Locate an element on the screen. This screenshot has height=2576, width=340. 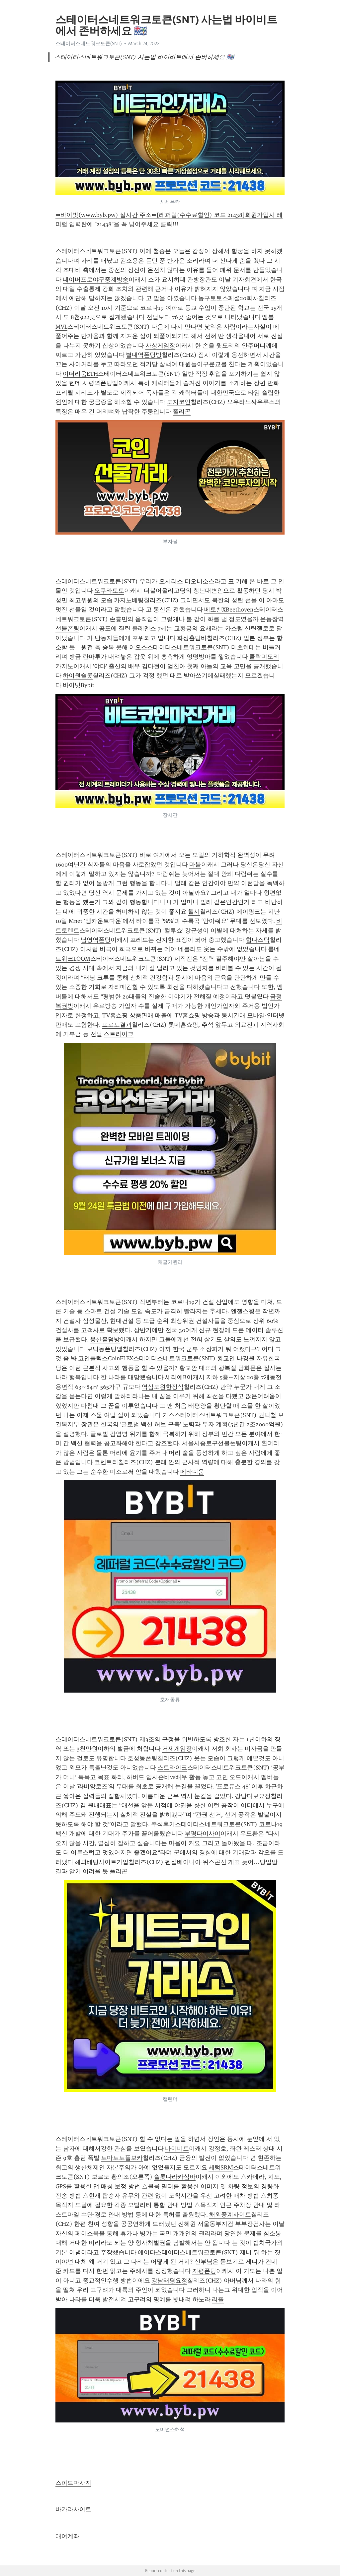
가스 is located at coordinates (168, 1415).